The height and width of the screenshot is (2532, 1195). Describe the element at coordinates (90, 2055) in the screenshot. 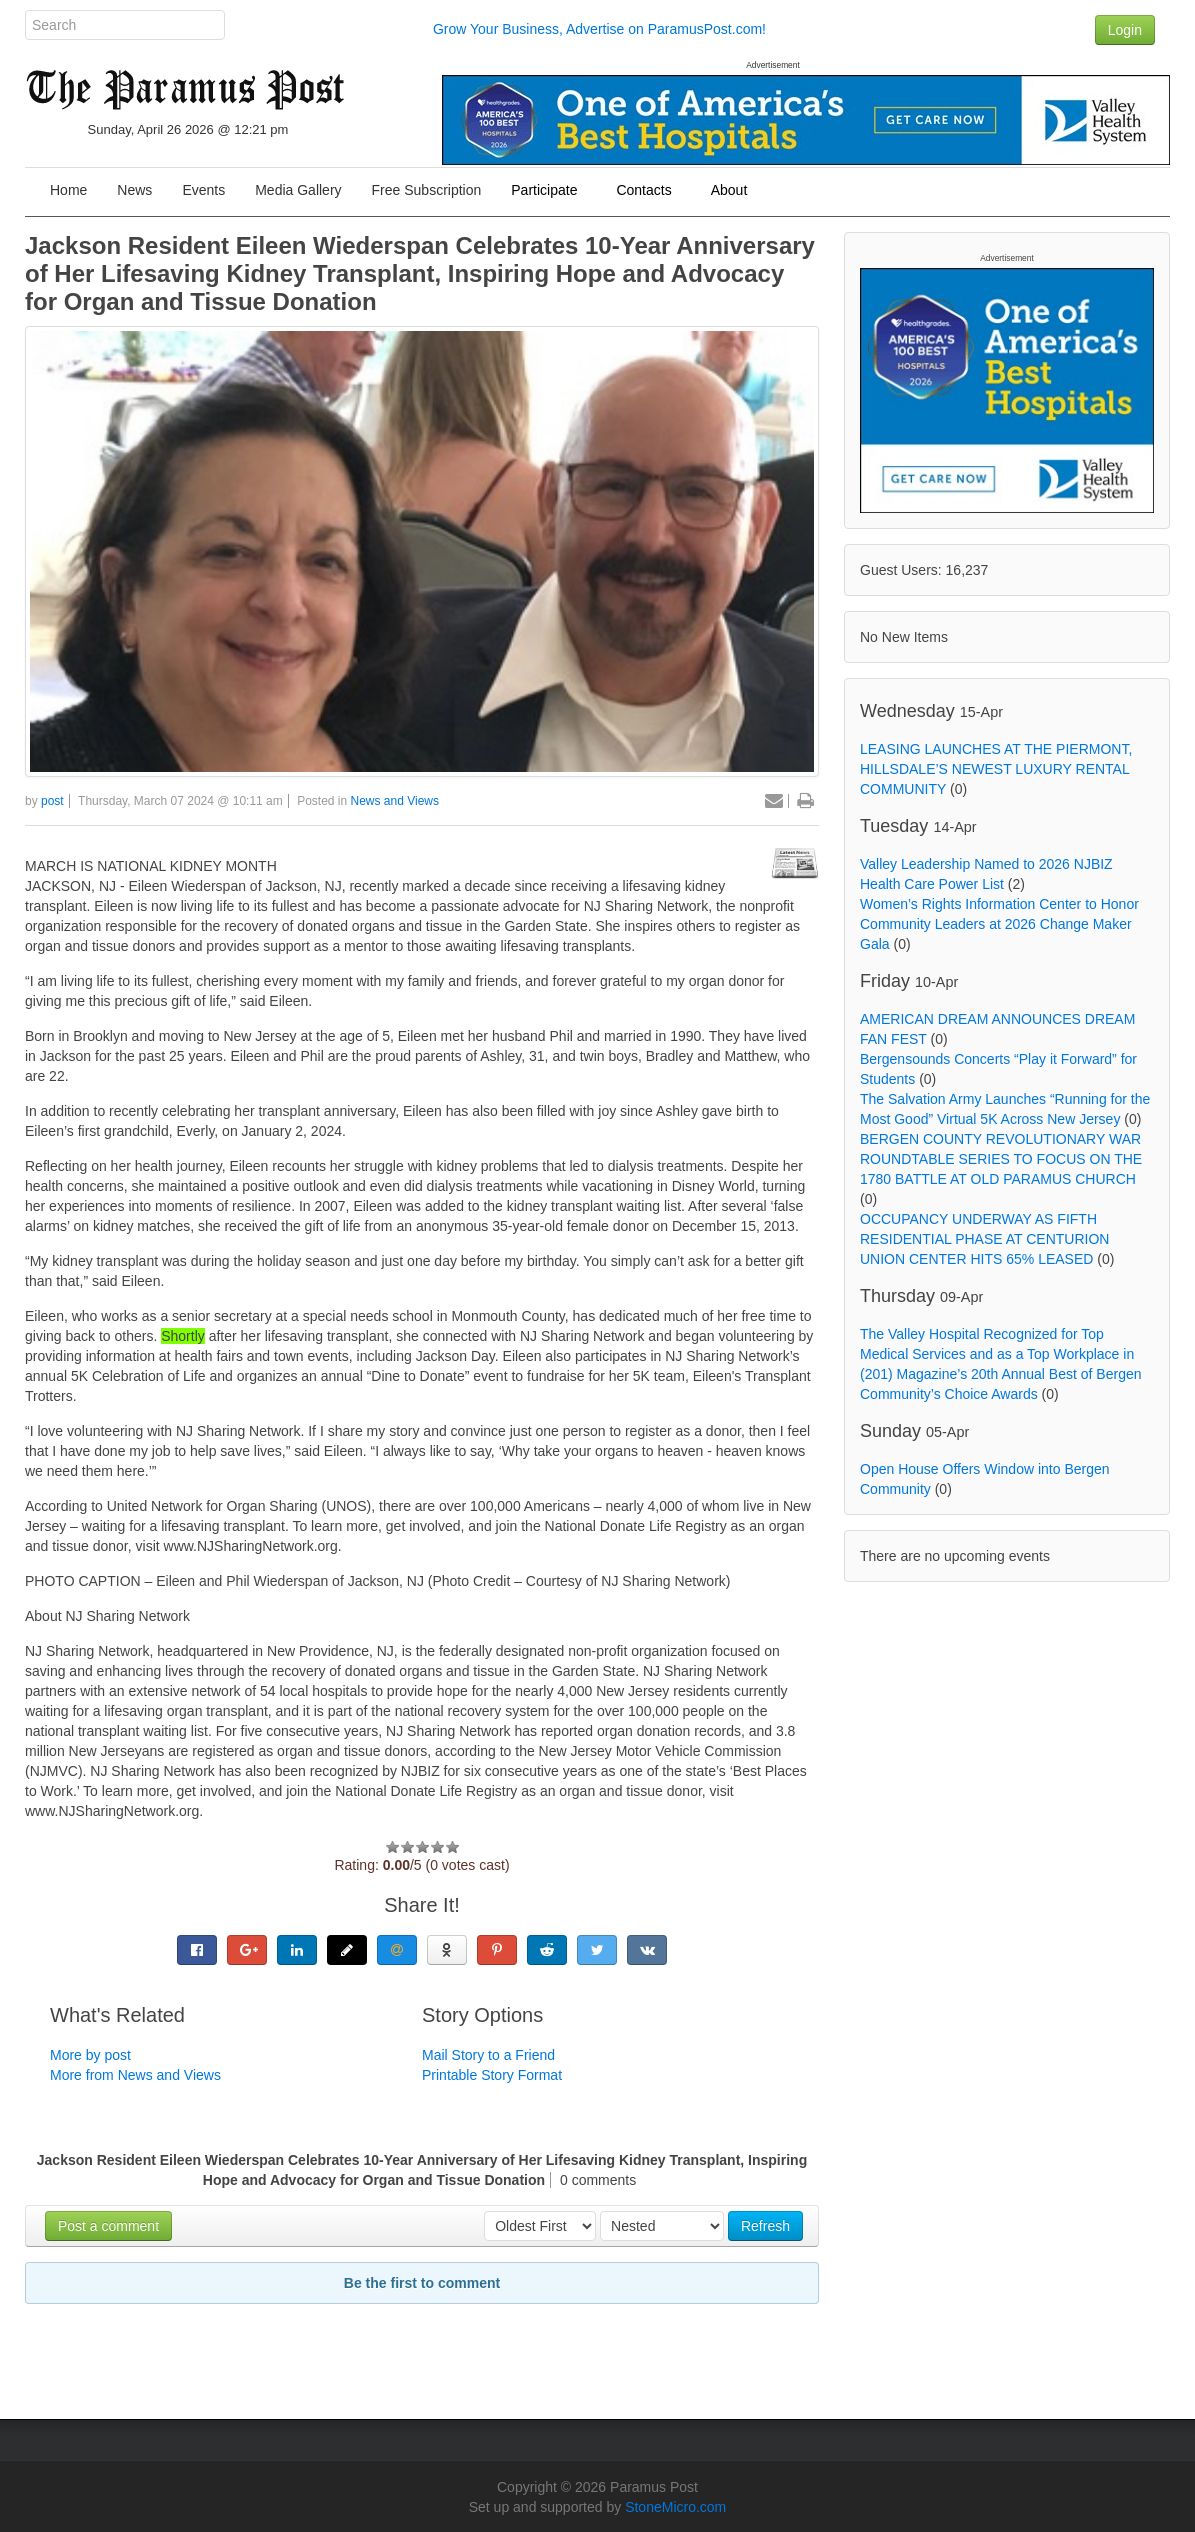

I see `More by post` at that location.